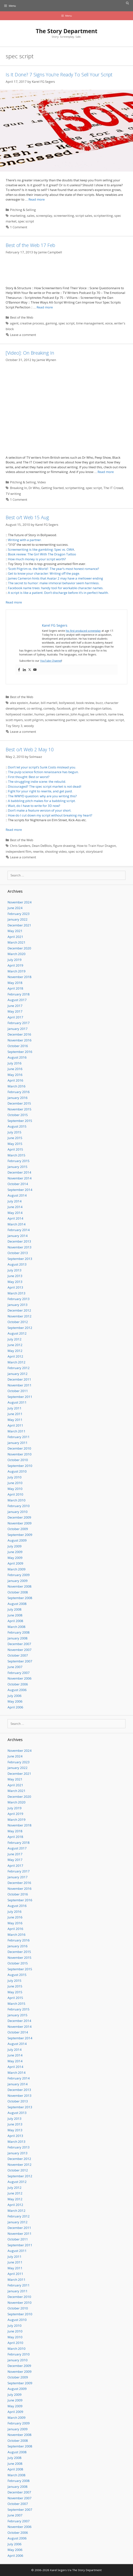 This screenshot has width=133, height=2576. Describe the element at coordinates (17, 1540) in the screenshot. I see `August 2009` at that location.